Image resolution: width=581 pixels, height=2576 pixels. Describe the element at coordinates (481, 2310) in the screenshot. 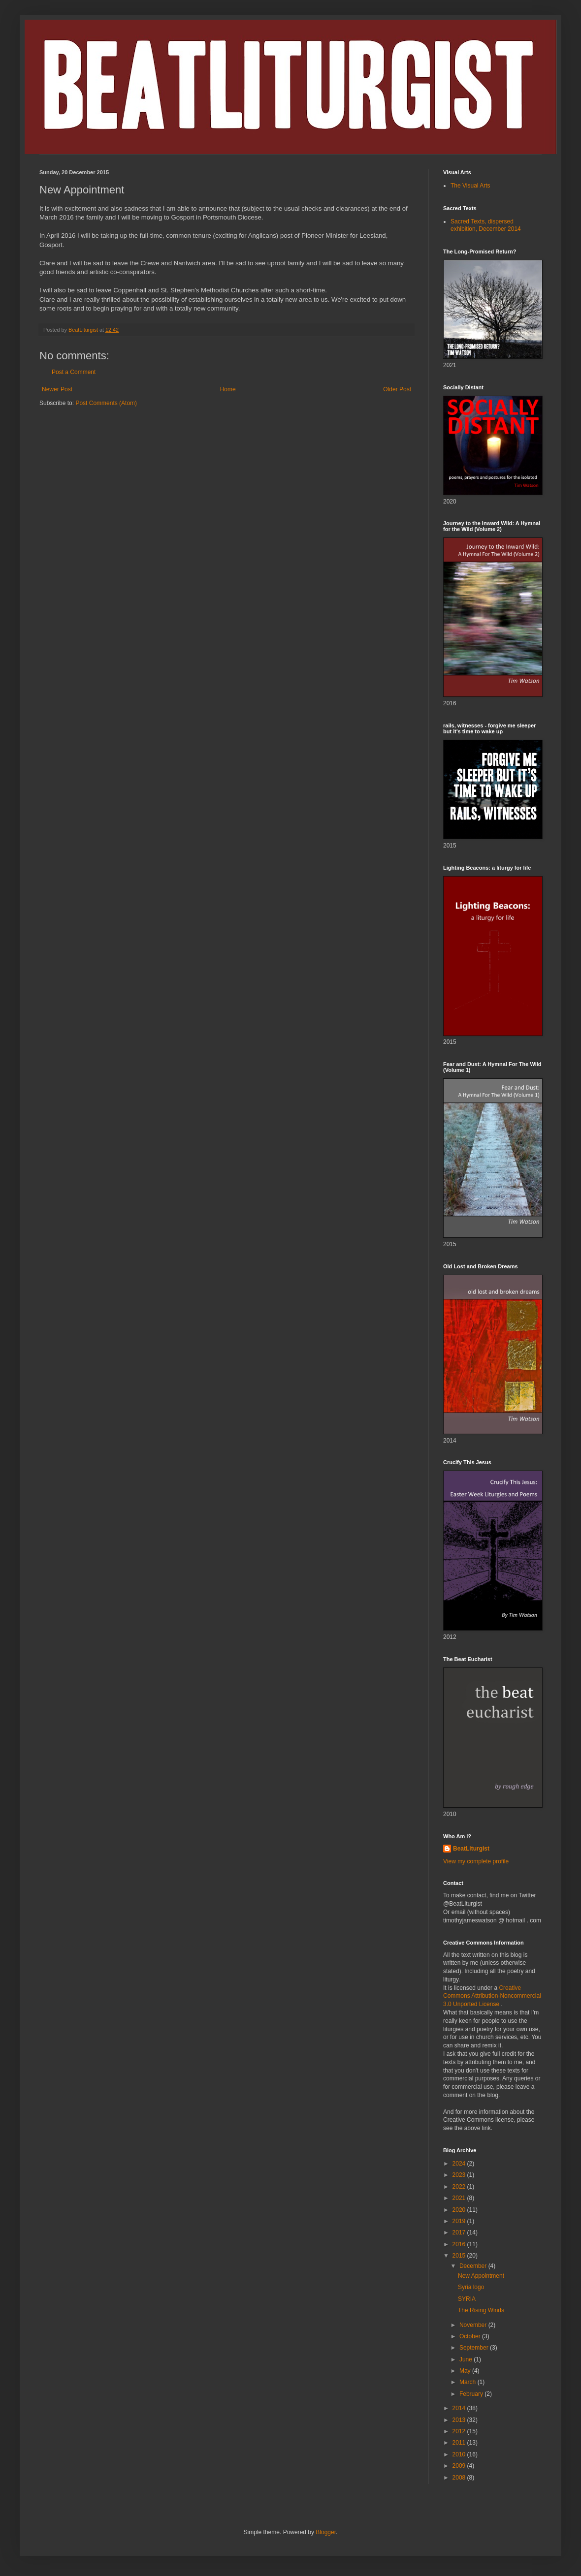

I see `The Rising Winds` at that location.